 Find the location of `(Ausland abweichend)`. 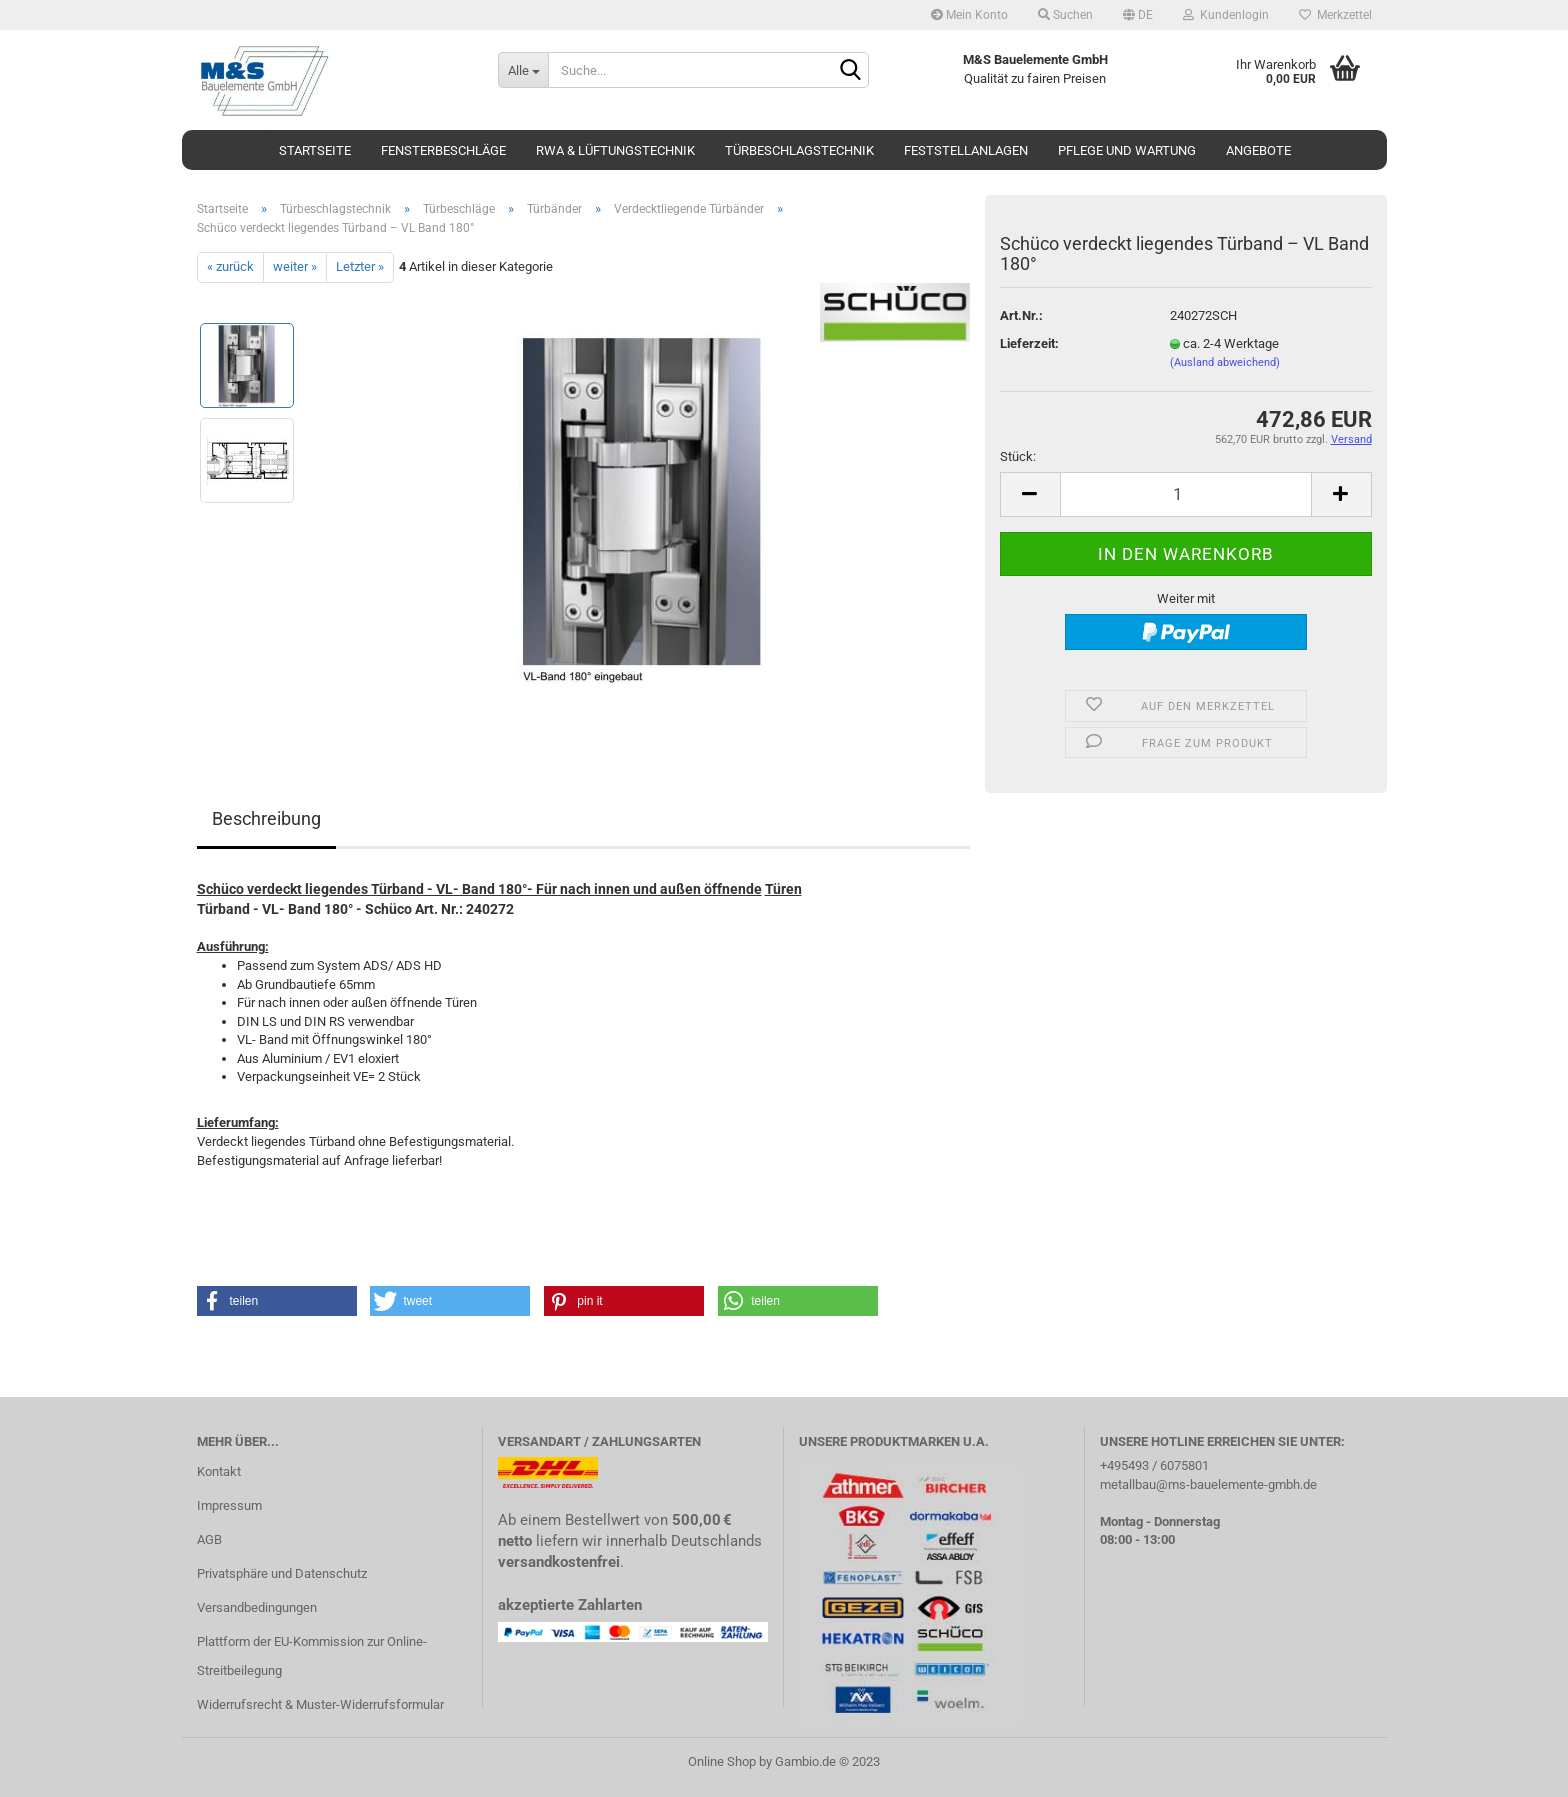

(Ausland abweichend) is located at coordinates (1225, 362).